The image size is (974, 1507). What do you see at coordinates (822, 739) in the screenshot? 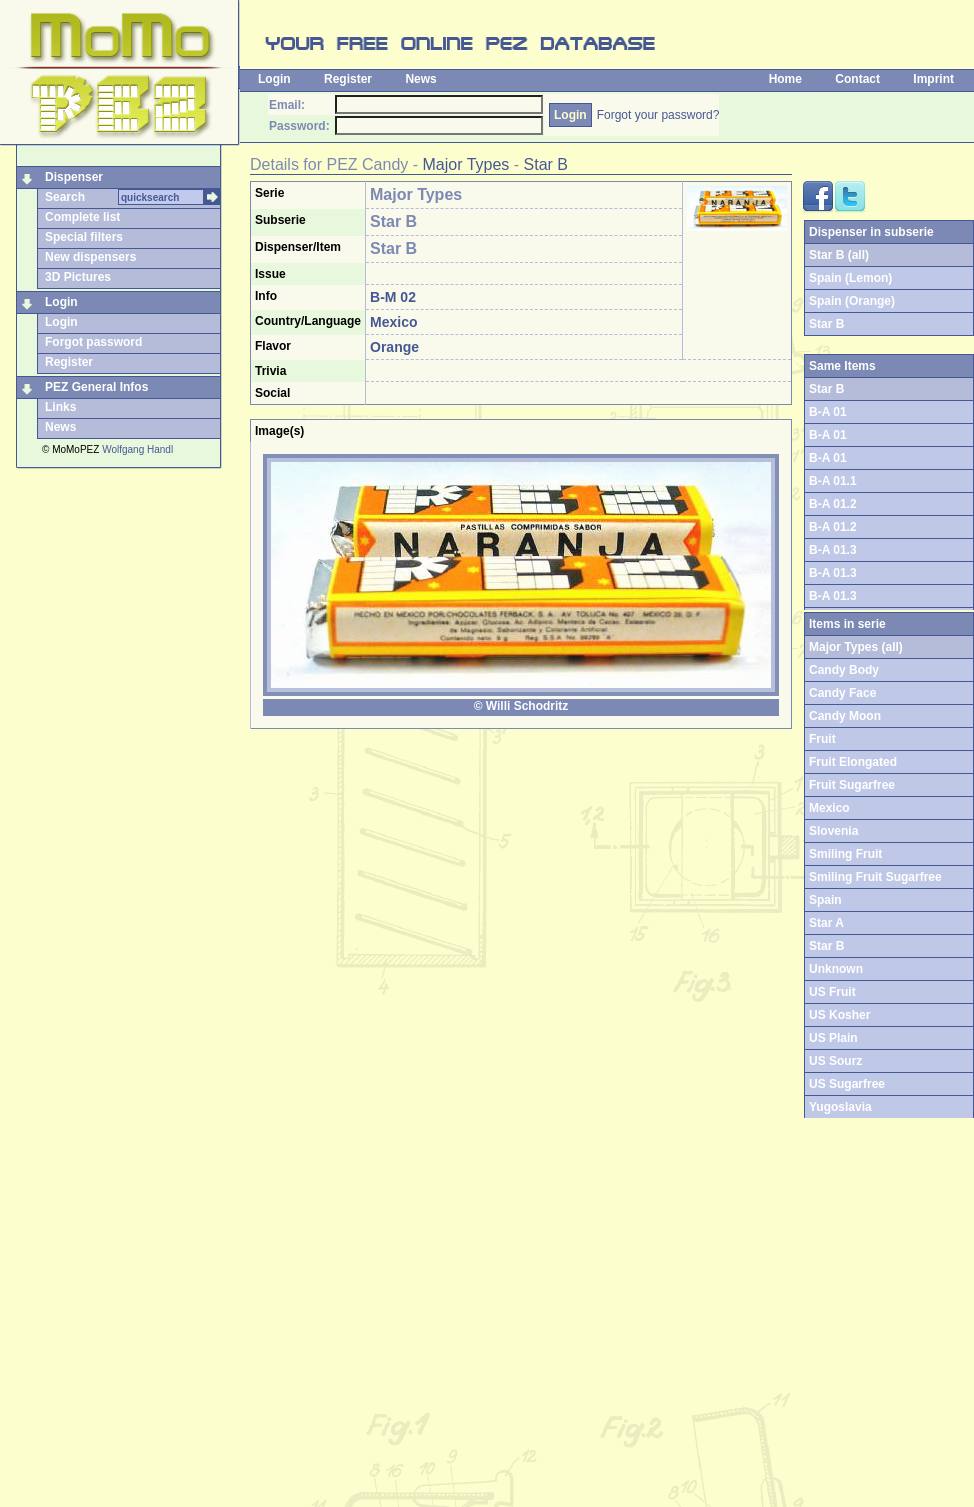
I see `Fruit` at bounding box center [822, 739].